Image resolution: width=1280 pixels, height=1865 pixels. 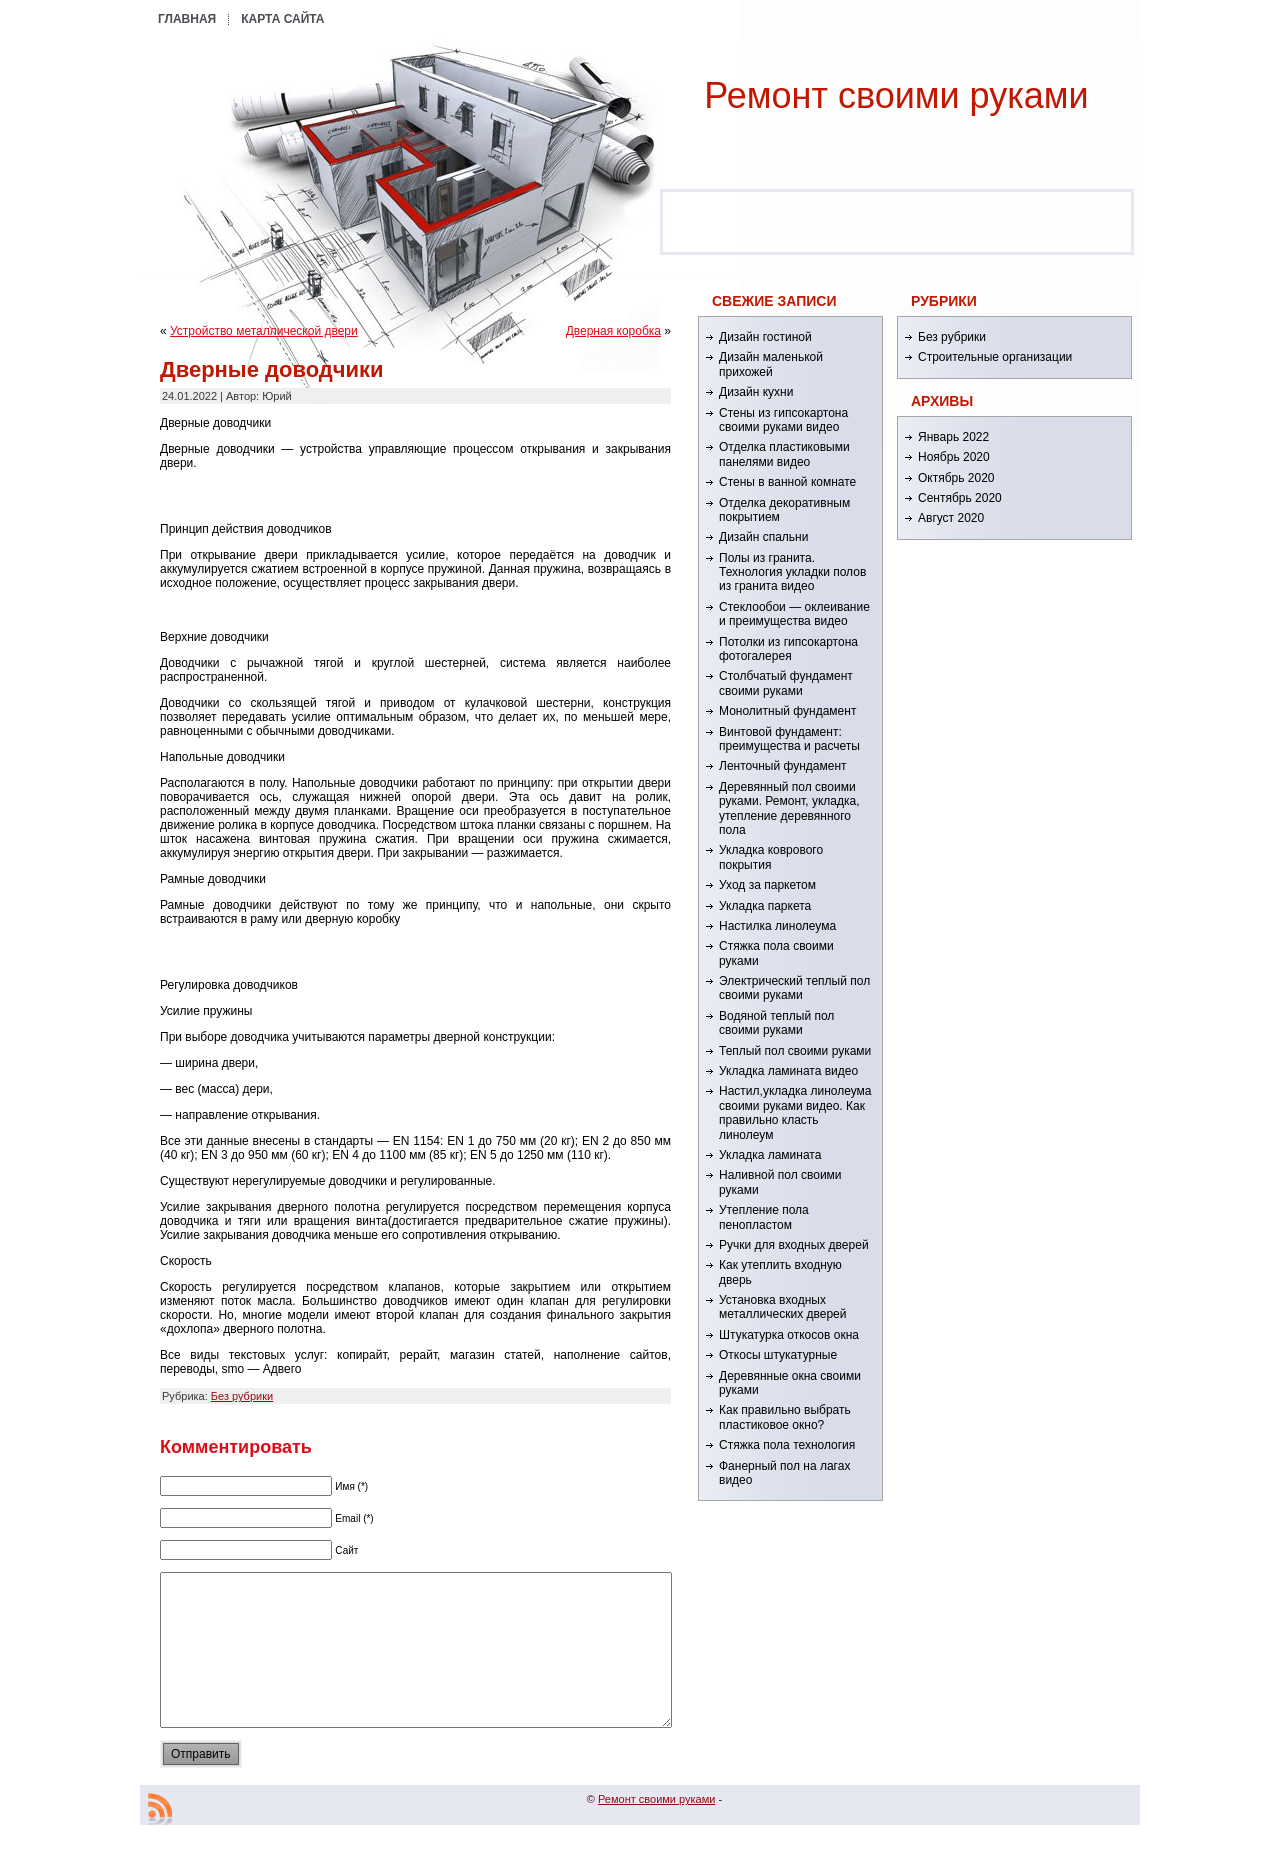 What do you see at coordinates (960, 498) in the screenshot?
I see `Сентябрь 2020` at bounding box center [960, 498].